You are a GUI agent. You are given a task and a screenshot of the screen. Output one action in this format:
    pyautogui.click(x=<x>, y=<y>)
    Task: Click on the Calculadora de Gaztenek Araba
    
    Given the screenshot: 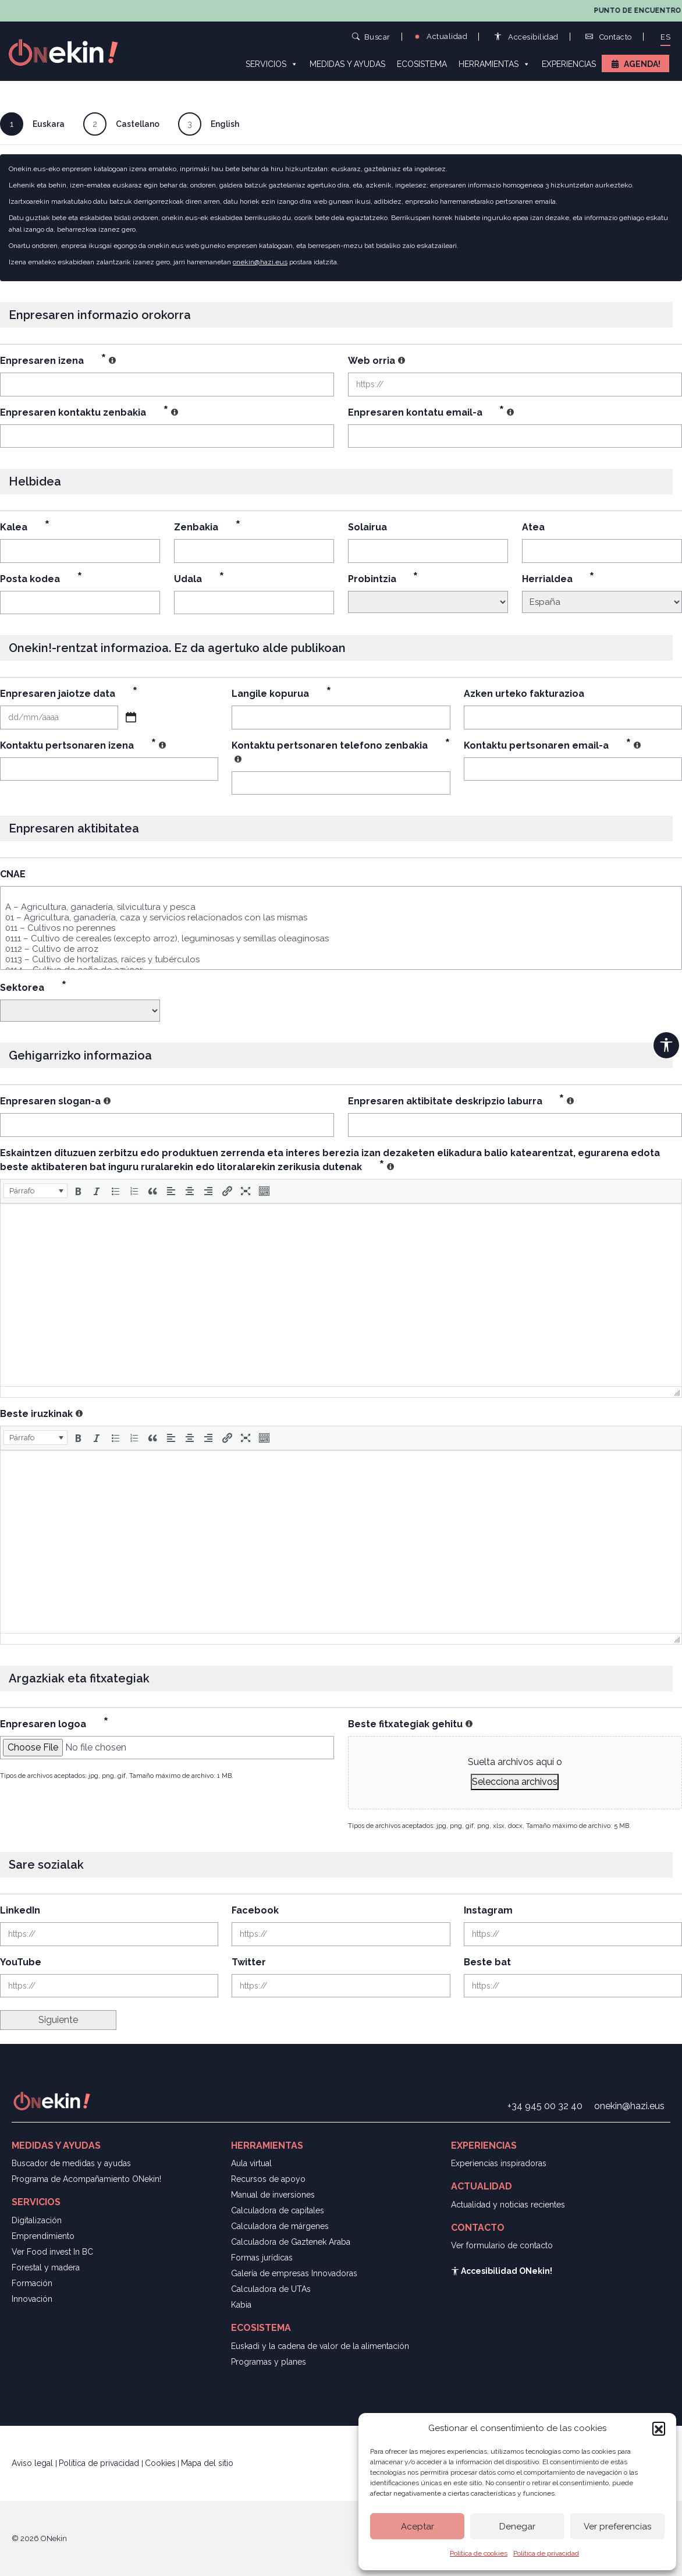 What is the action you would take?
    pyautogui.click(x=290, y=2242)
    